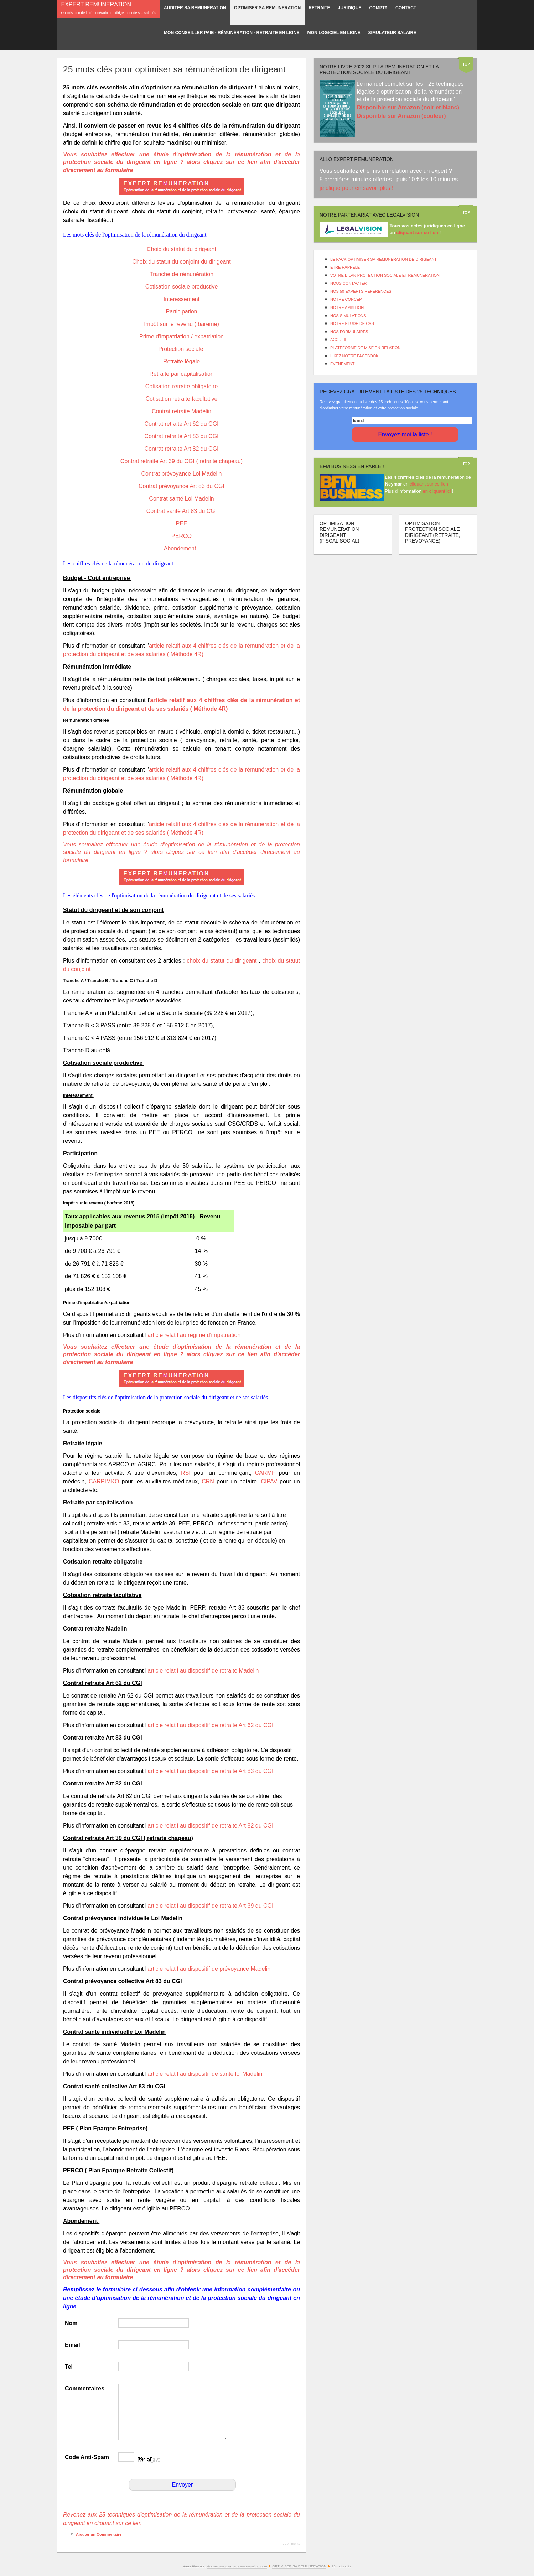 Image resolution: width=534 pixels, height=2576 pixels. What do you see at coordinates (203, 1671) in the screenshot?
I see `article relatif au dispositif de retraite Madelin` at bounding box center [203, 1671].